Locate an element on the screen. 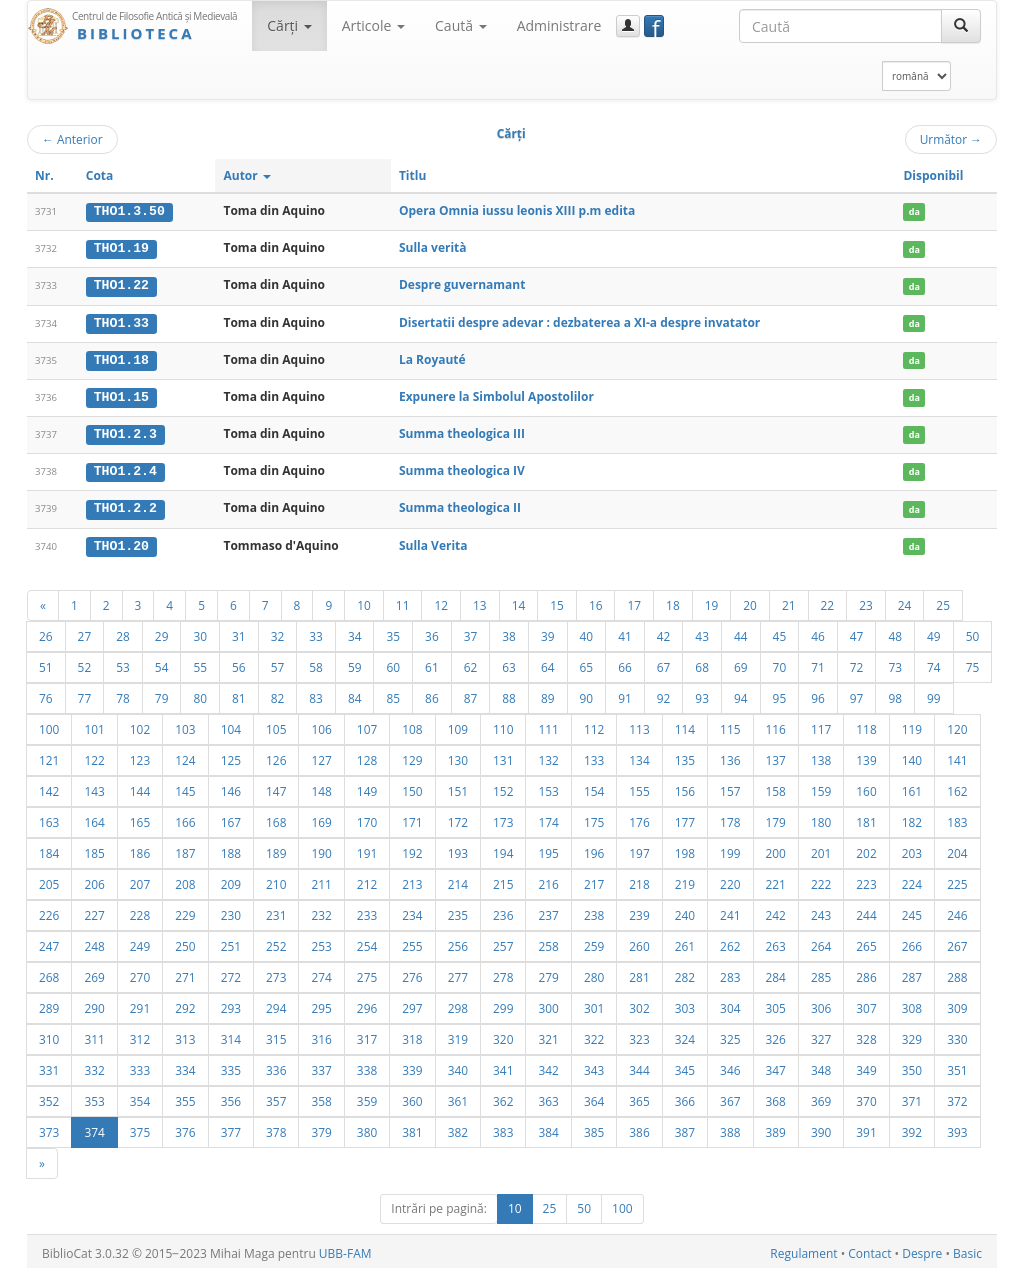  15 is located at coordinates (557, 601).